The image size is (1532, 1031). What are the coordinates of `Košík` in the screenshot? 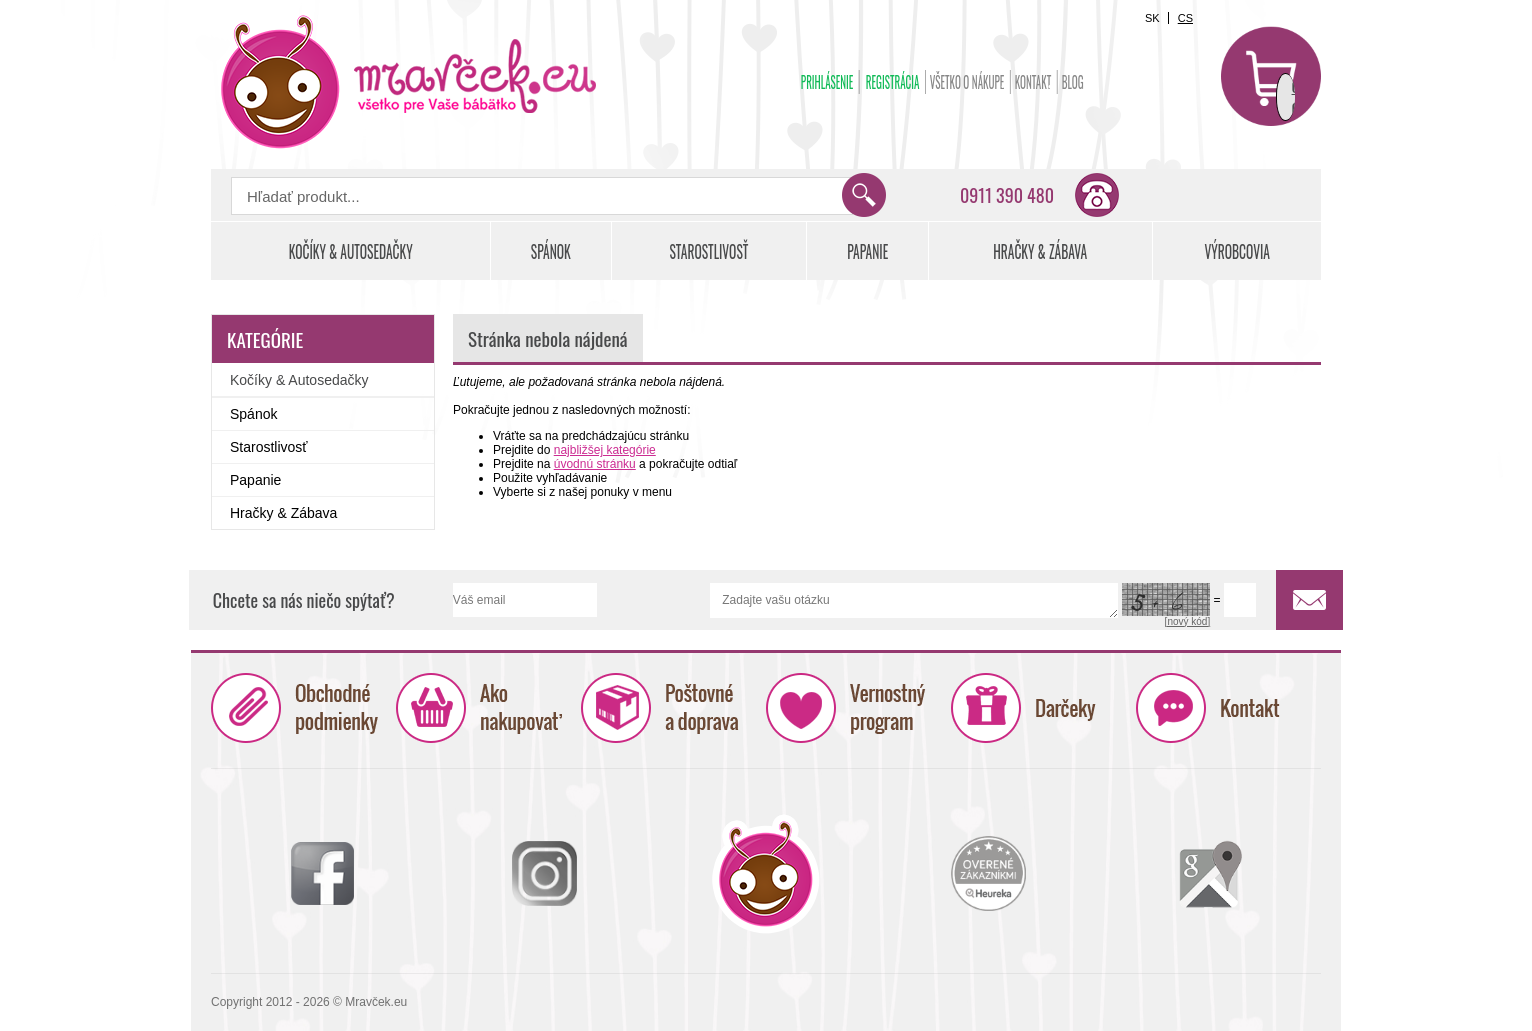 It's located at (1271, 76).